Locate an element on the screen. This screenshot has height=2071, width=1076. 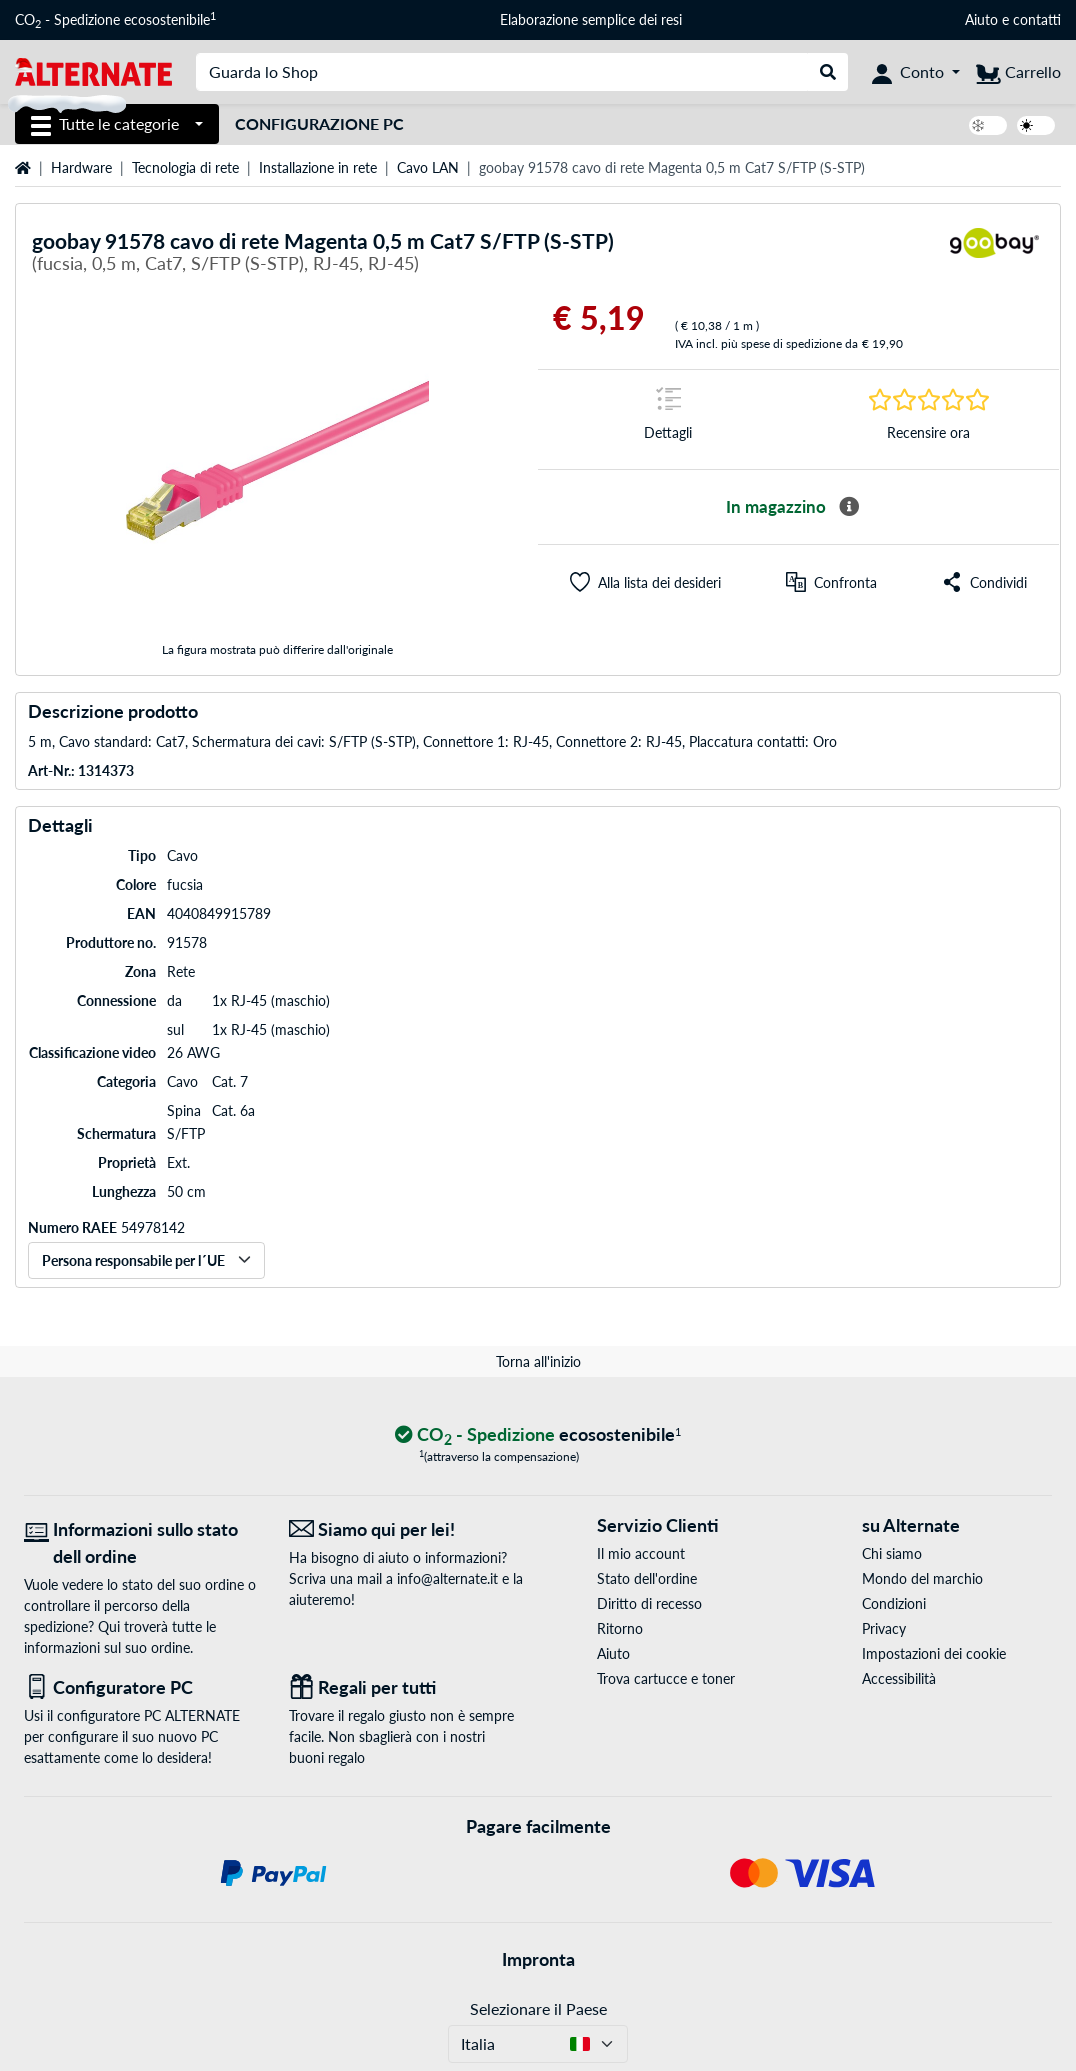
[Siamo qui per lei! E-Mail] is located at coordinates (406, 1529).